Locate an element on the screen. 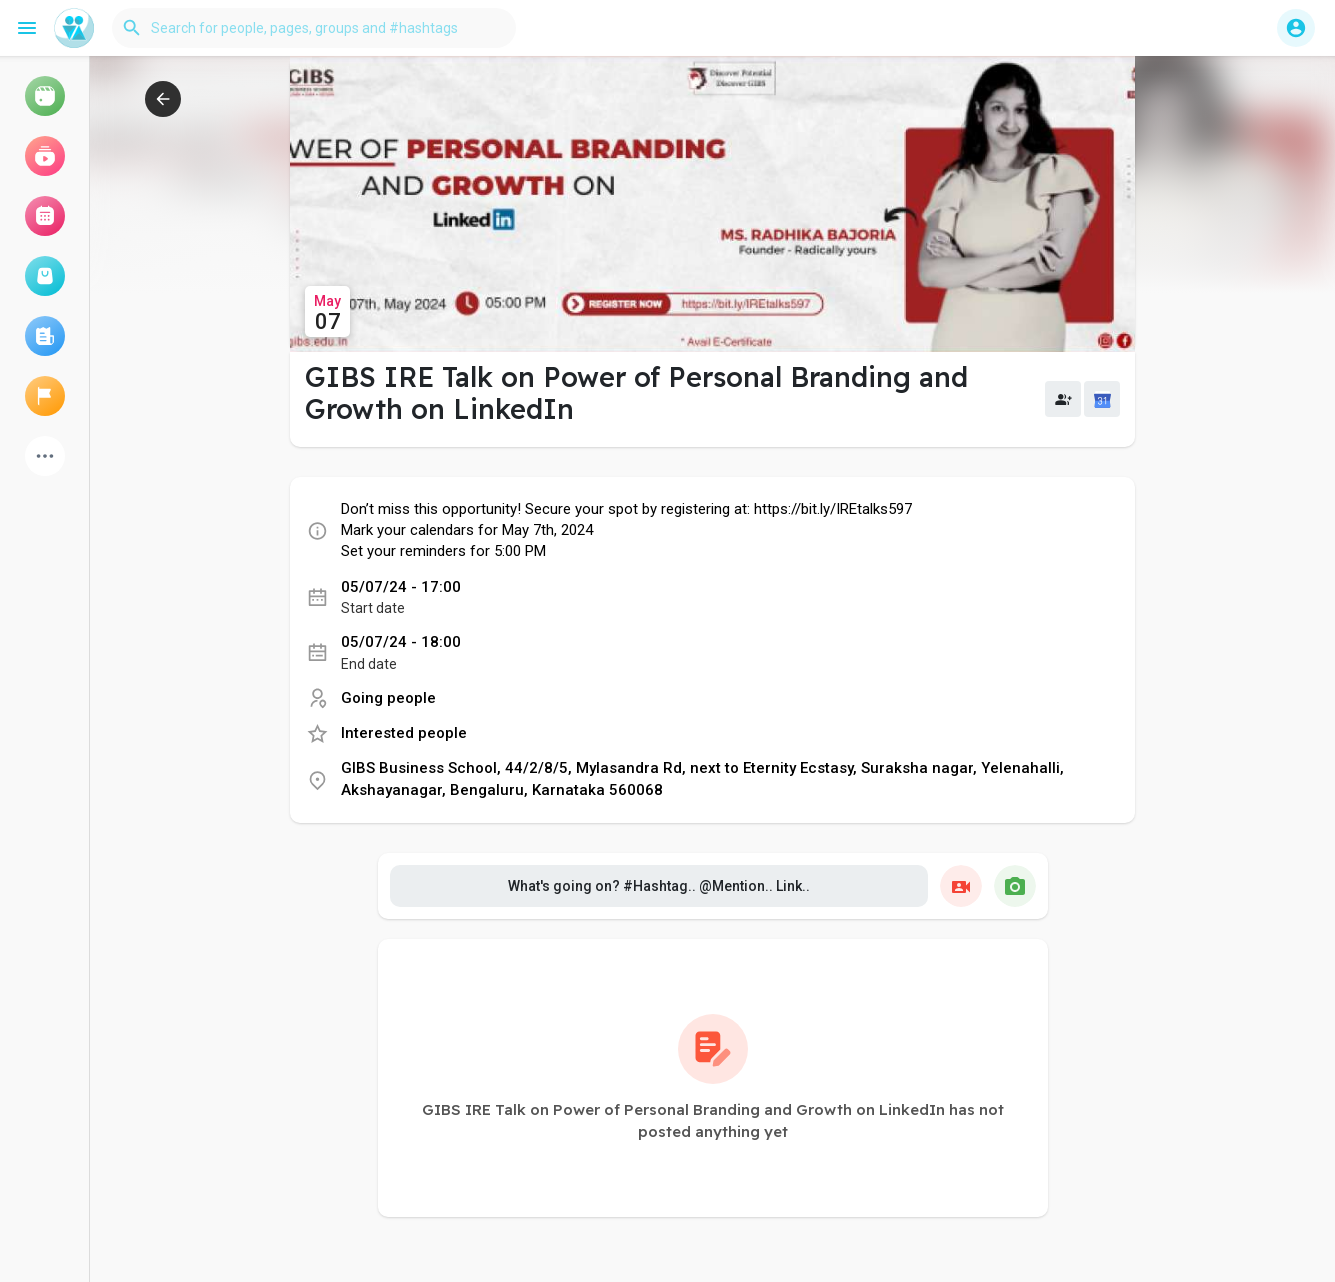 The image size is (1335, 1282). Going people is located at coordinates (388, 698).